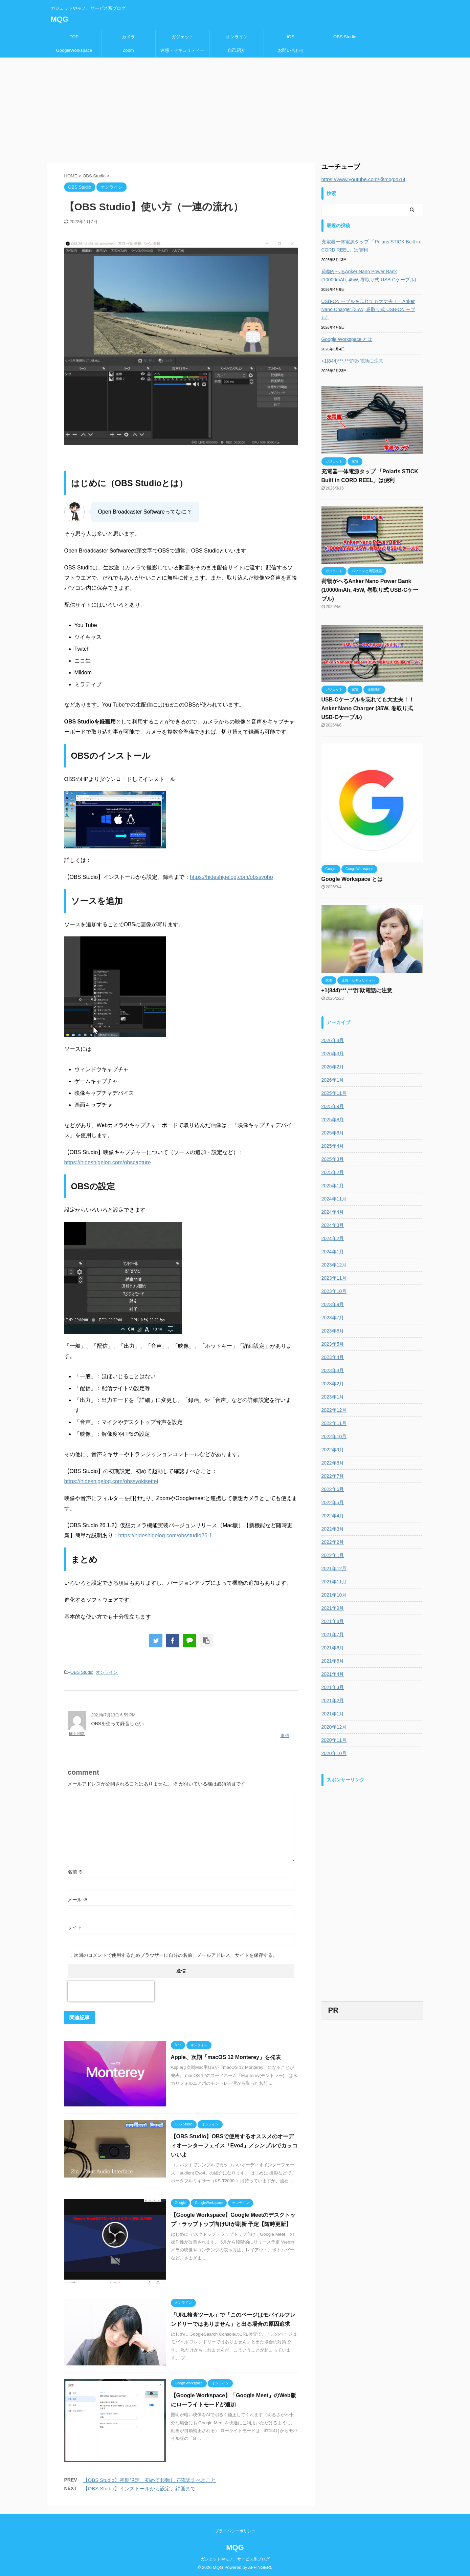 This screenshot has height=2576, width=470. Describe the element at coordinates (149, 2480) in the screenshot. I see `【OBS Studio】初期設定、初めて起動して確認すべきこと` at that location.